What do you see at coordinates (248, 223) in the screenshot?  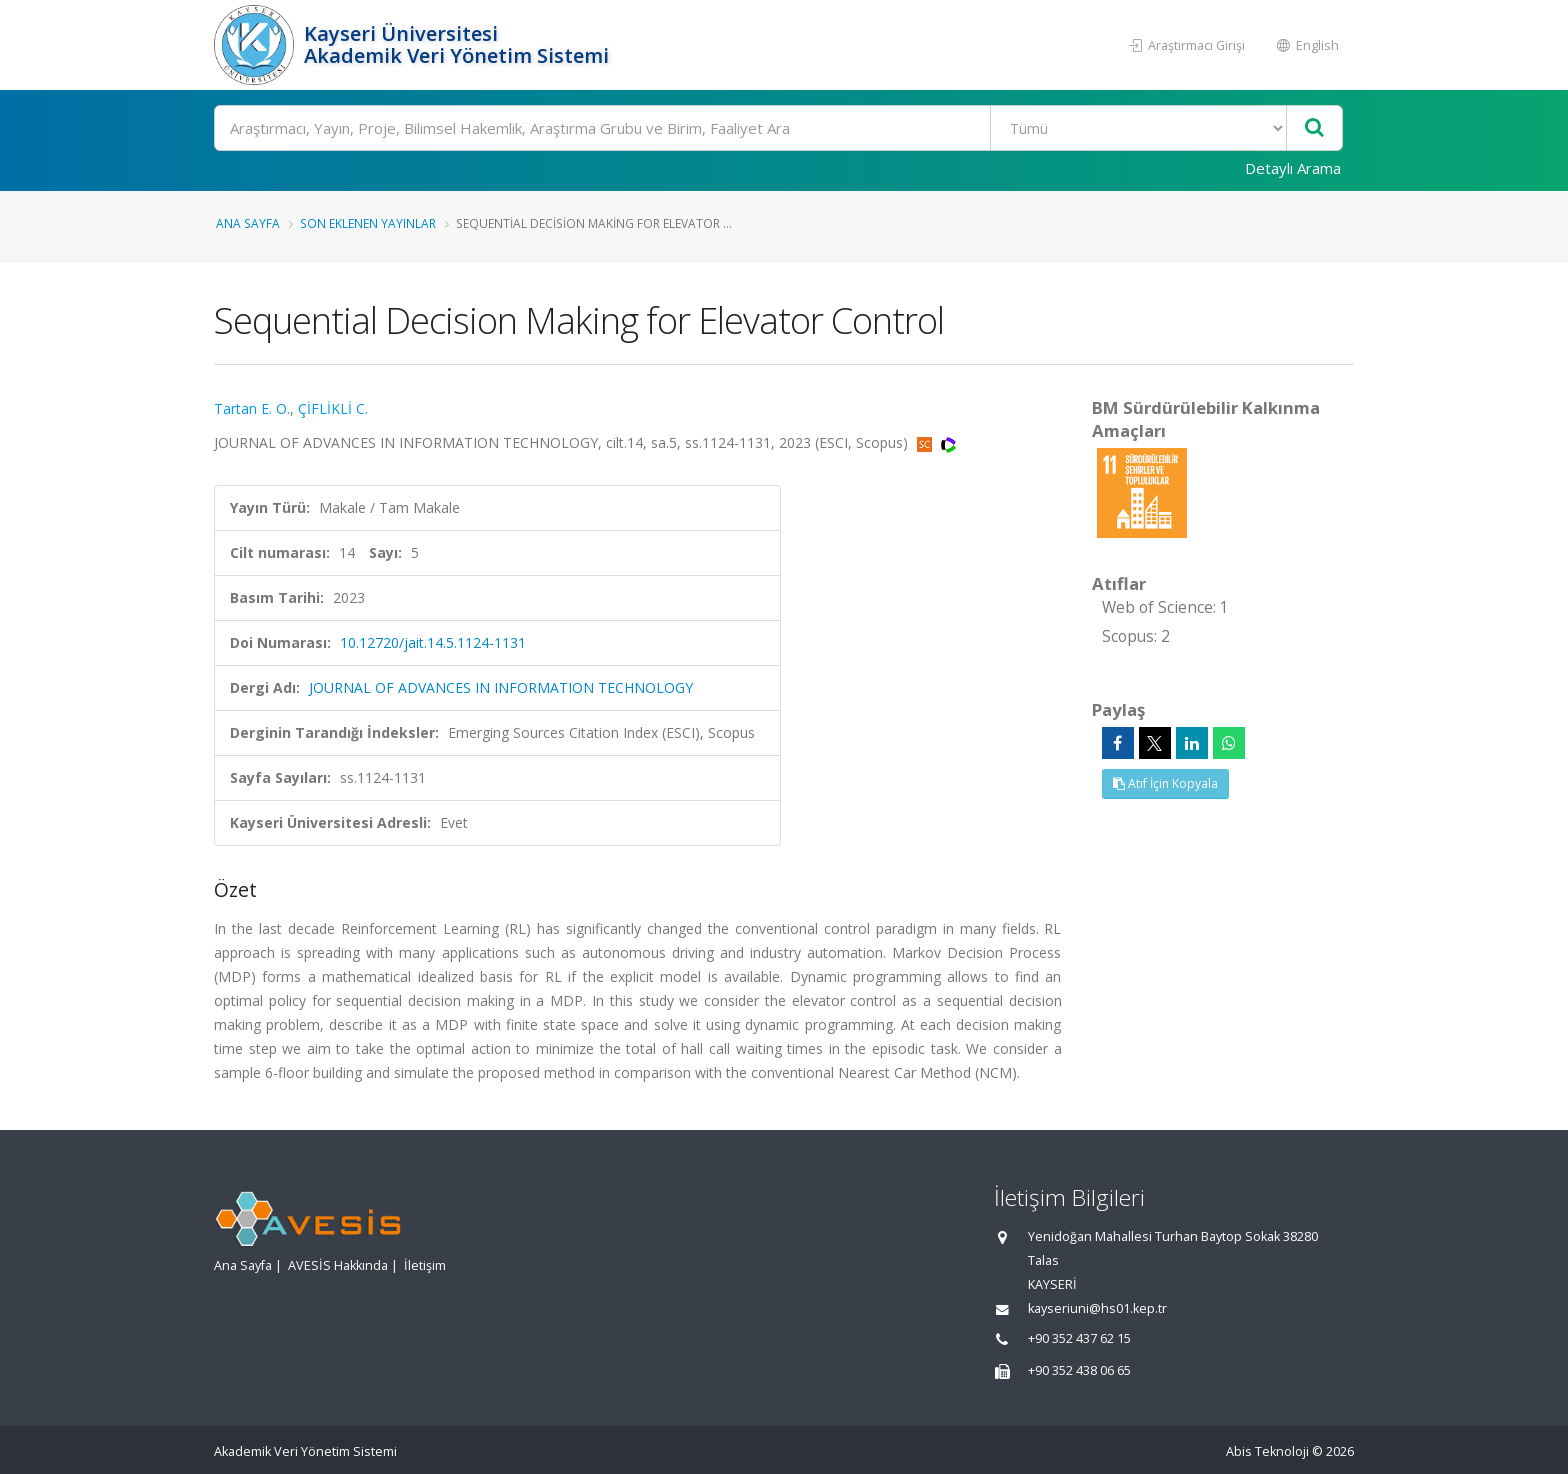 I see `Ana Sayfa` at bounding box center [248, 223].